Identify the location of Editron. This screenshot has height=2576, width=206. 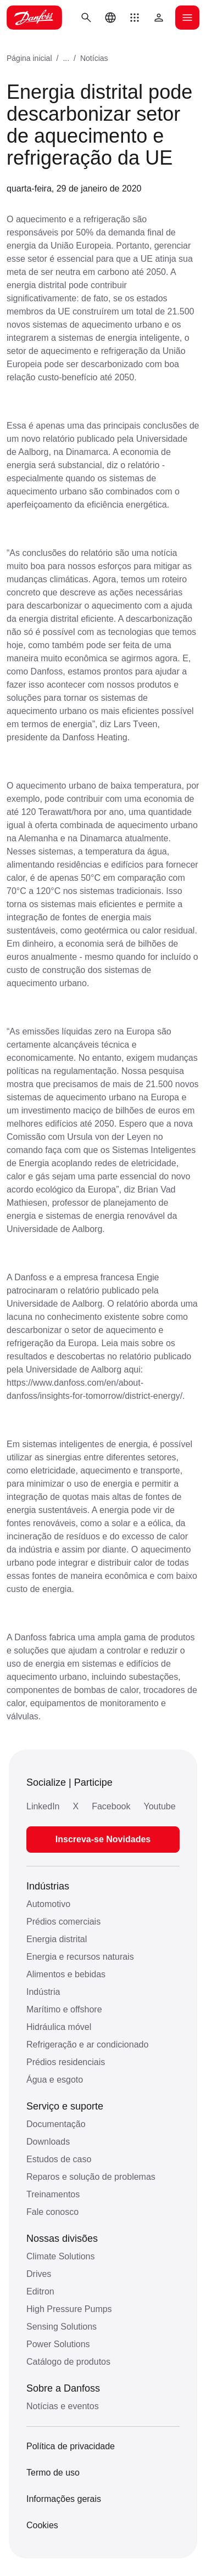
(40, 2291).